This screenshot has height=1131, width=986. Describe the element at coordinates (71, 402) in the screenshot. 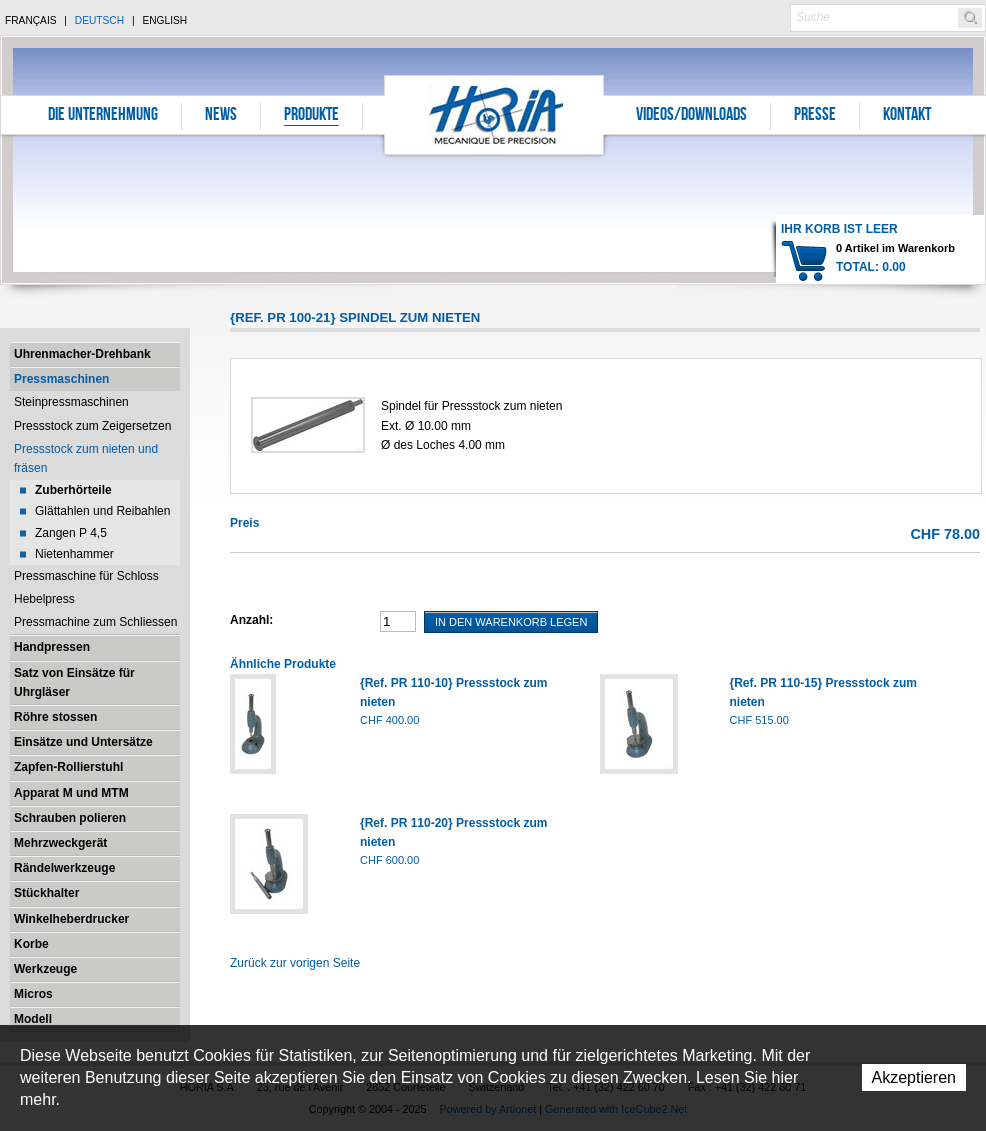

I see `Steinpressmaschinen` at that location.